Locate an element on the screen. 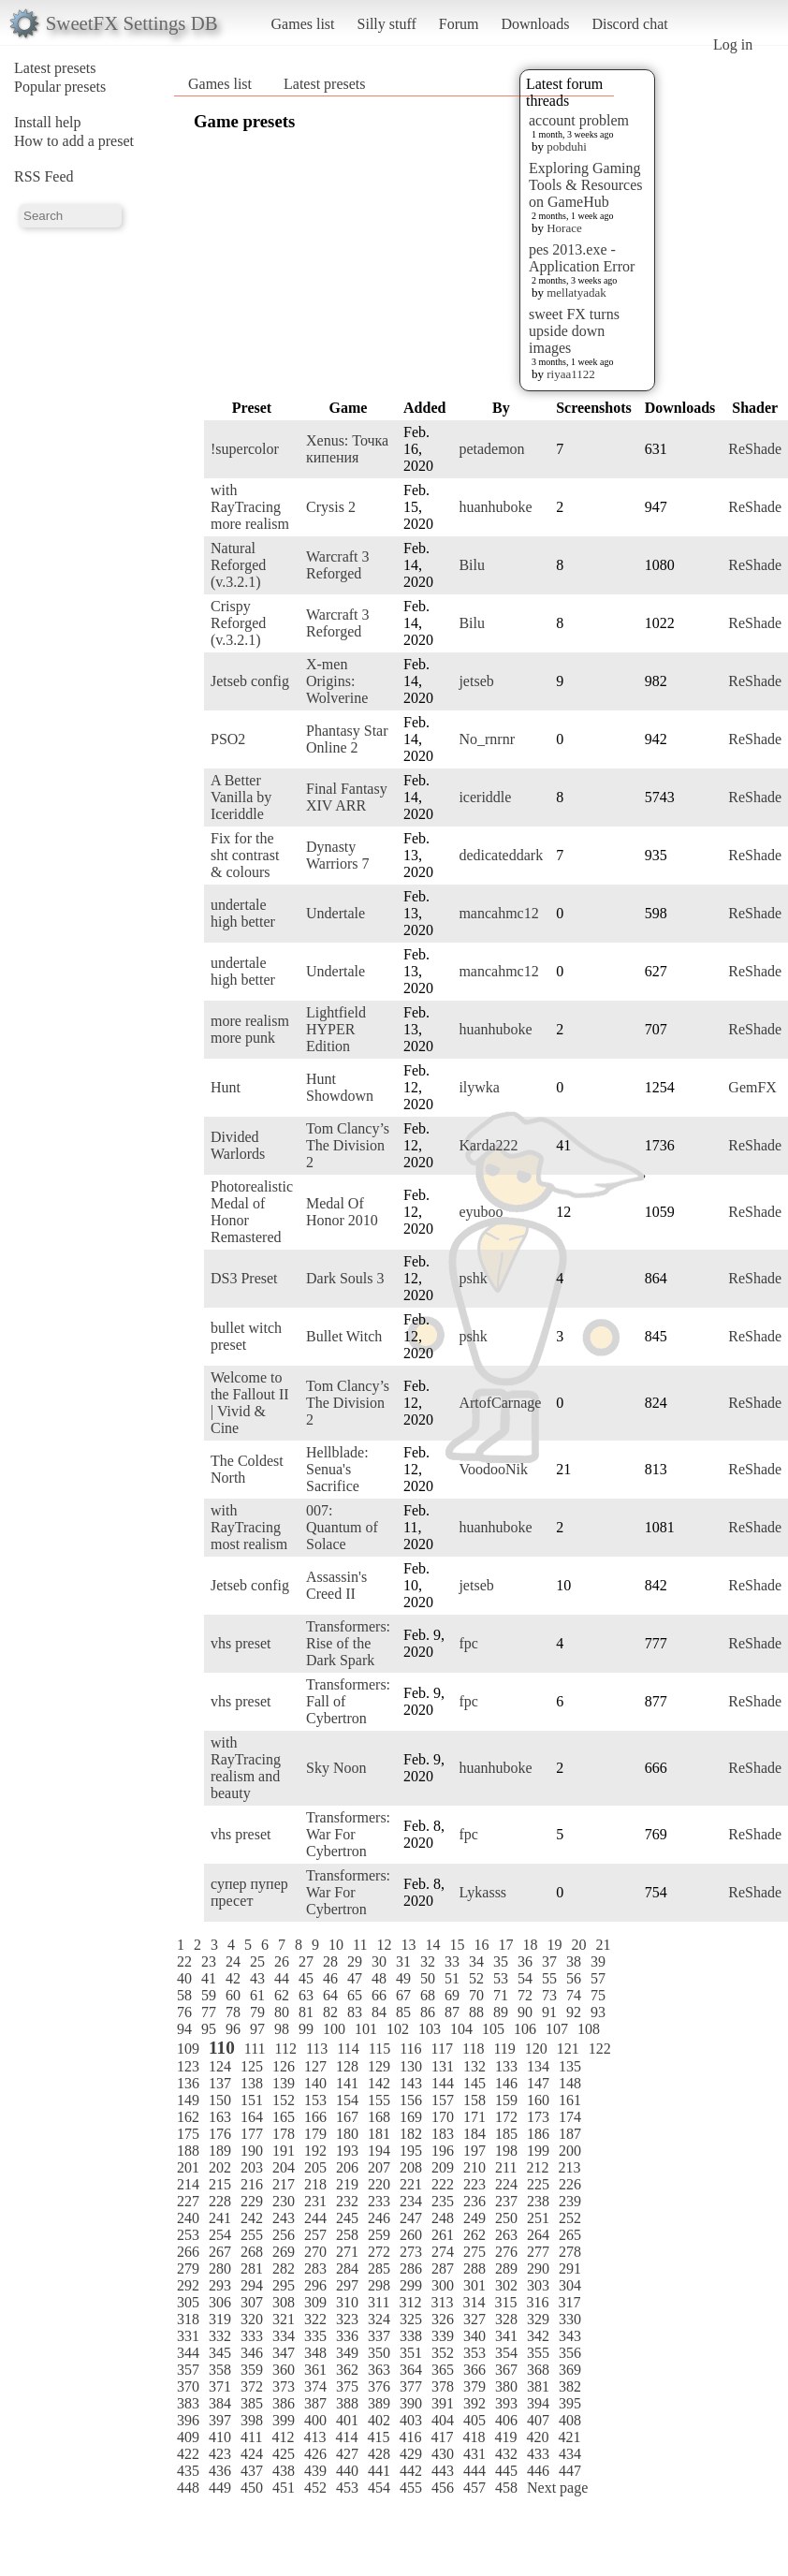  203 is located at coordinates (252, 2167).